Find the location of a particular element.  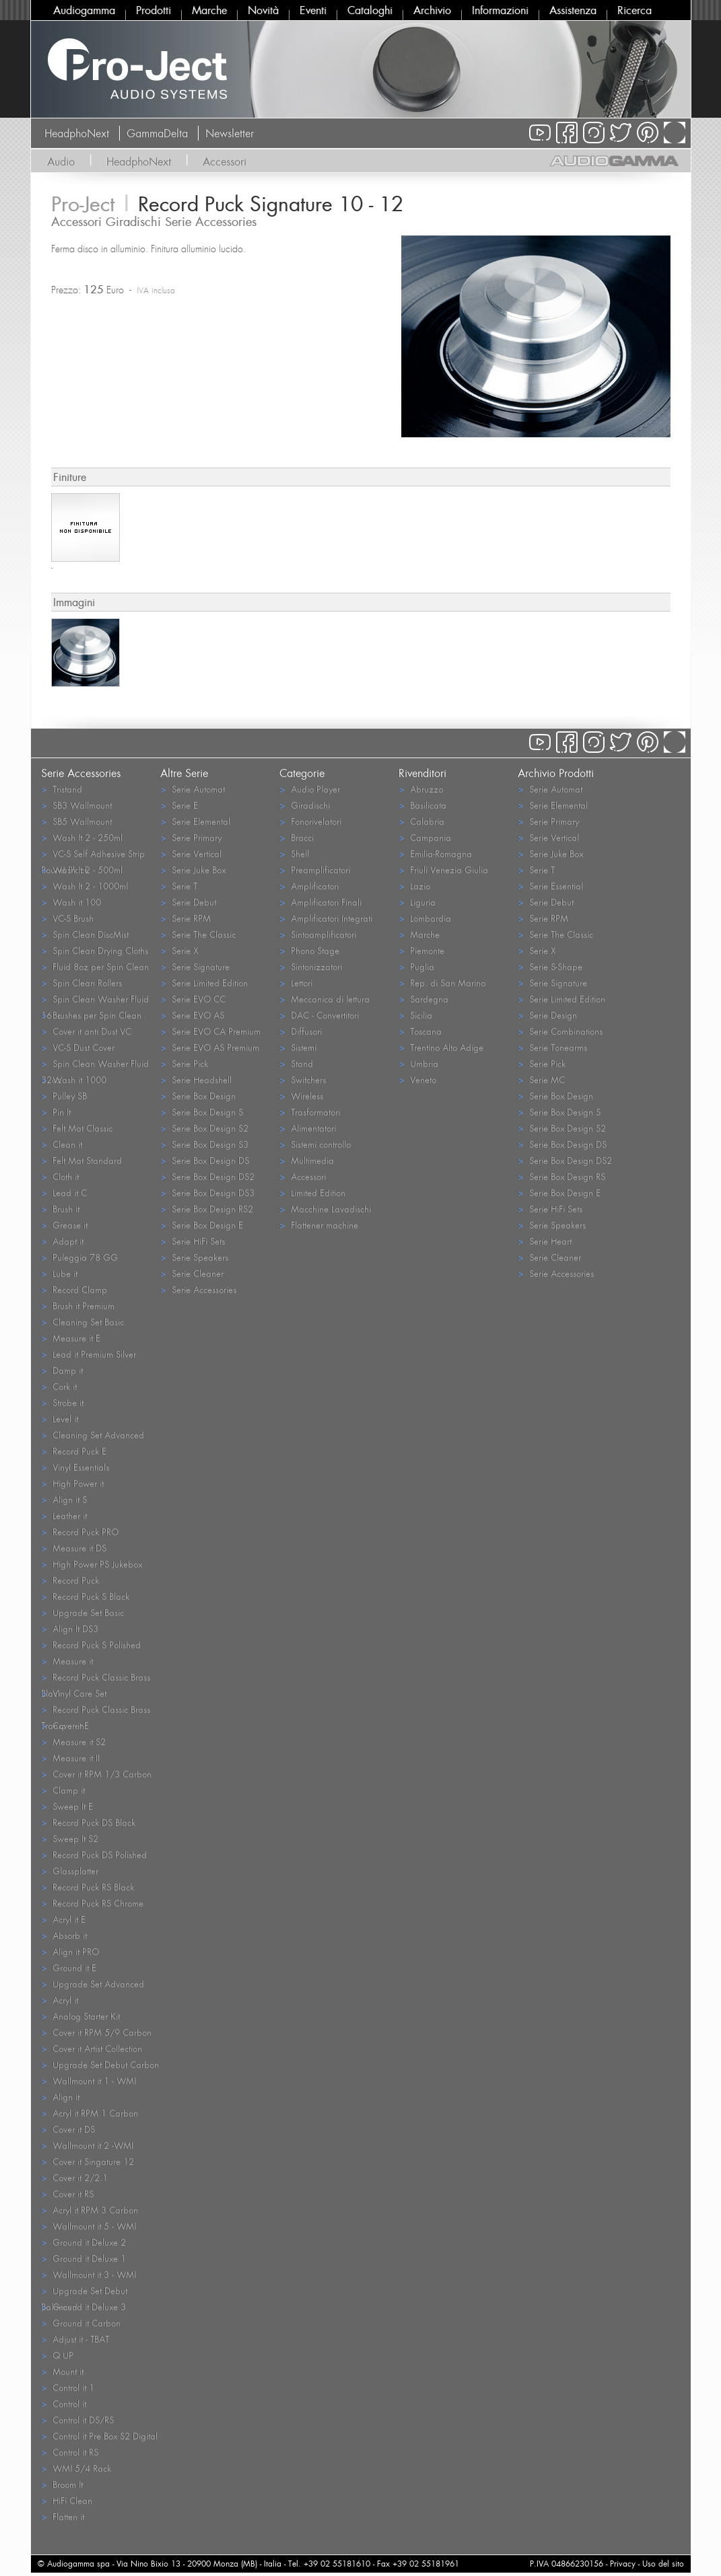

Serie Box Design RS is located at coordinates (561, 1176).